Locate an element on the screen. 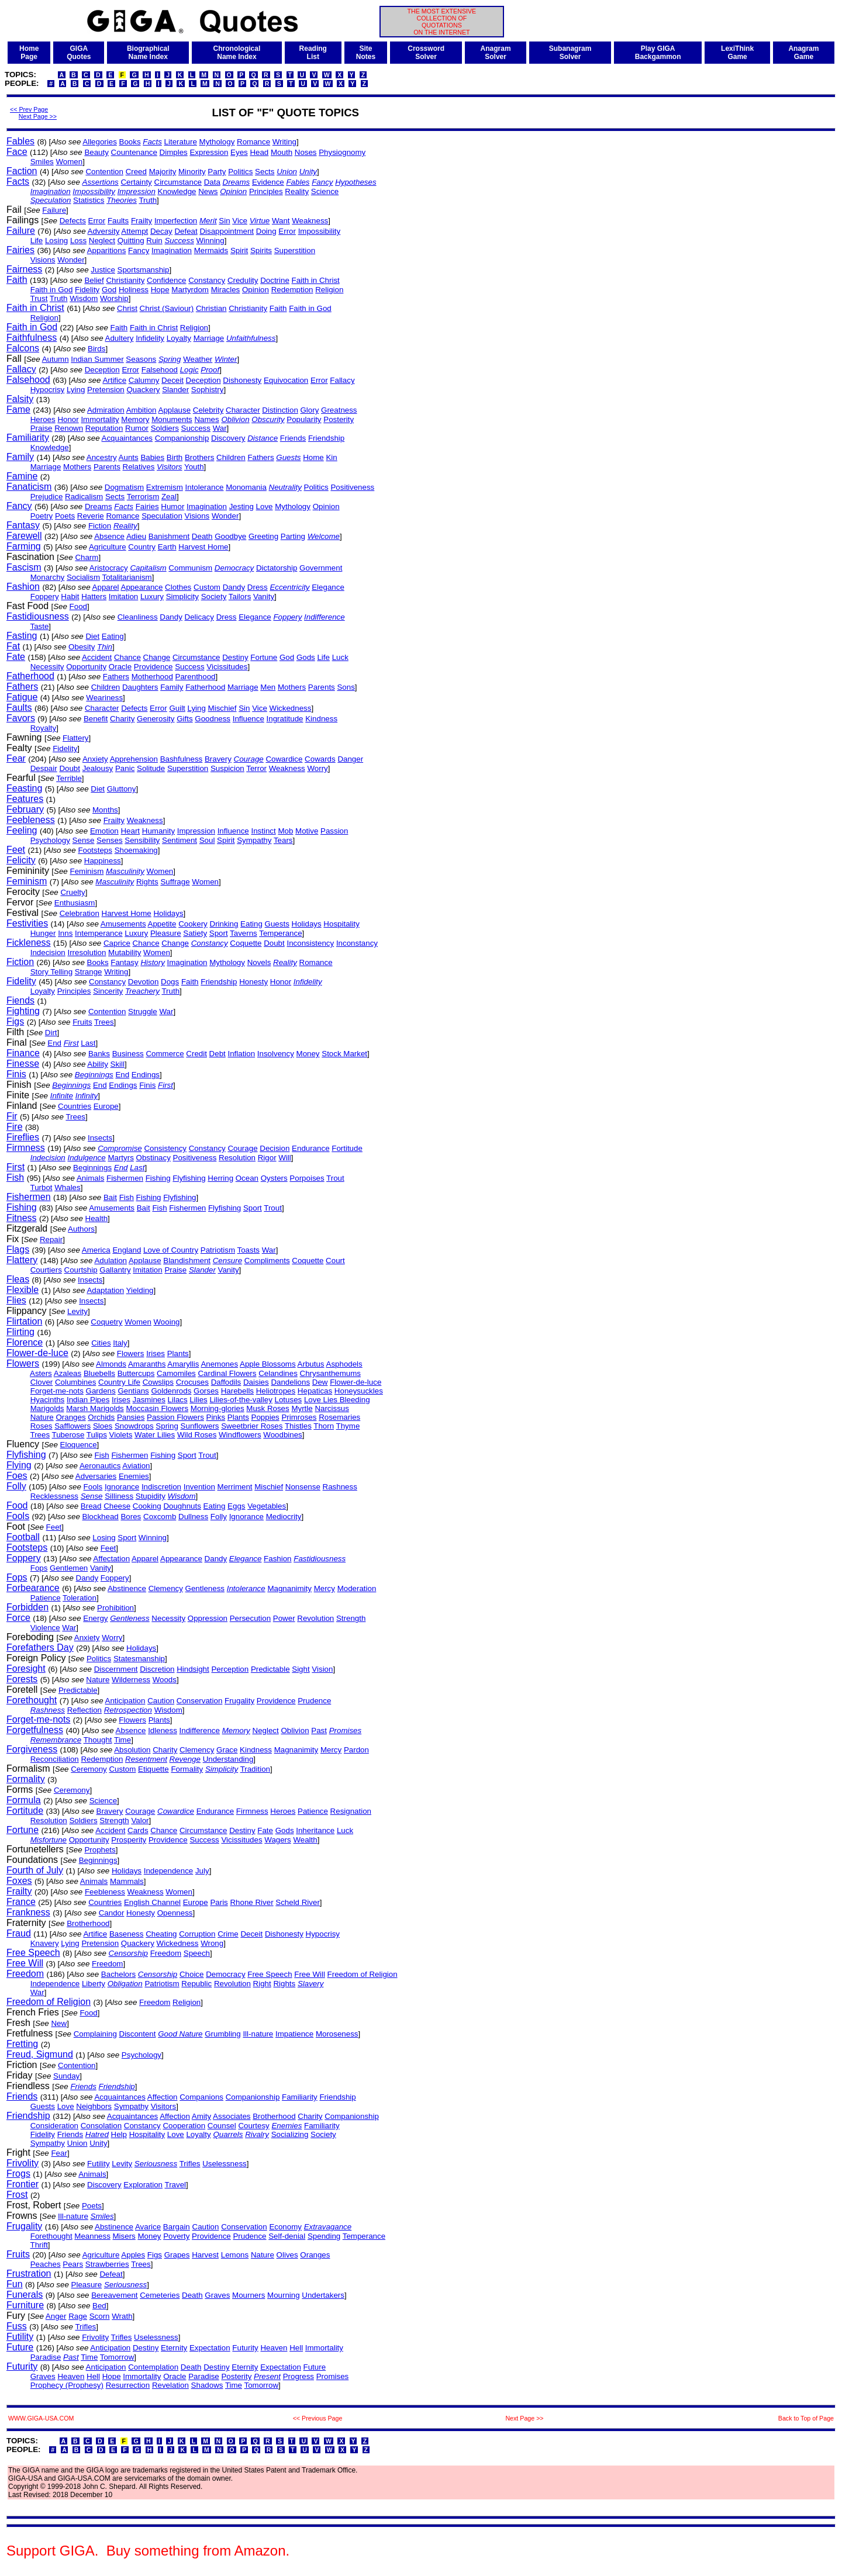 This screenshot has width=842, height=2576. Fretting is located at coordinates (22, 2044).